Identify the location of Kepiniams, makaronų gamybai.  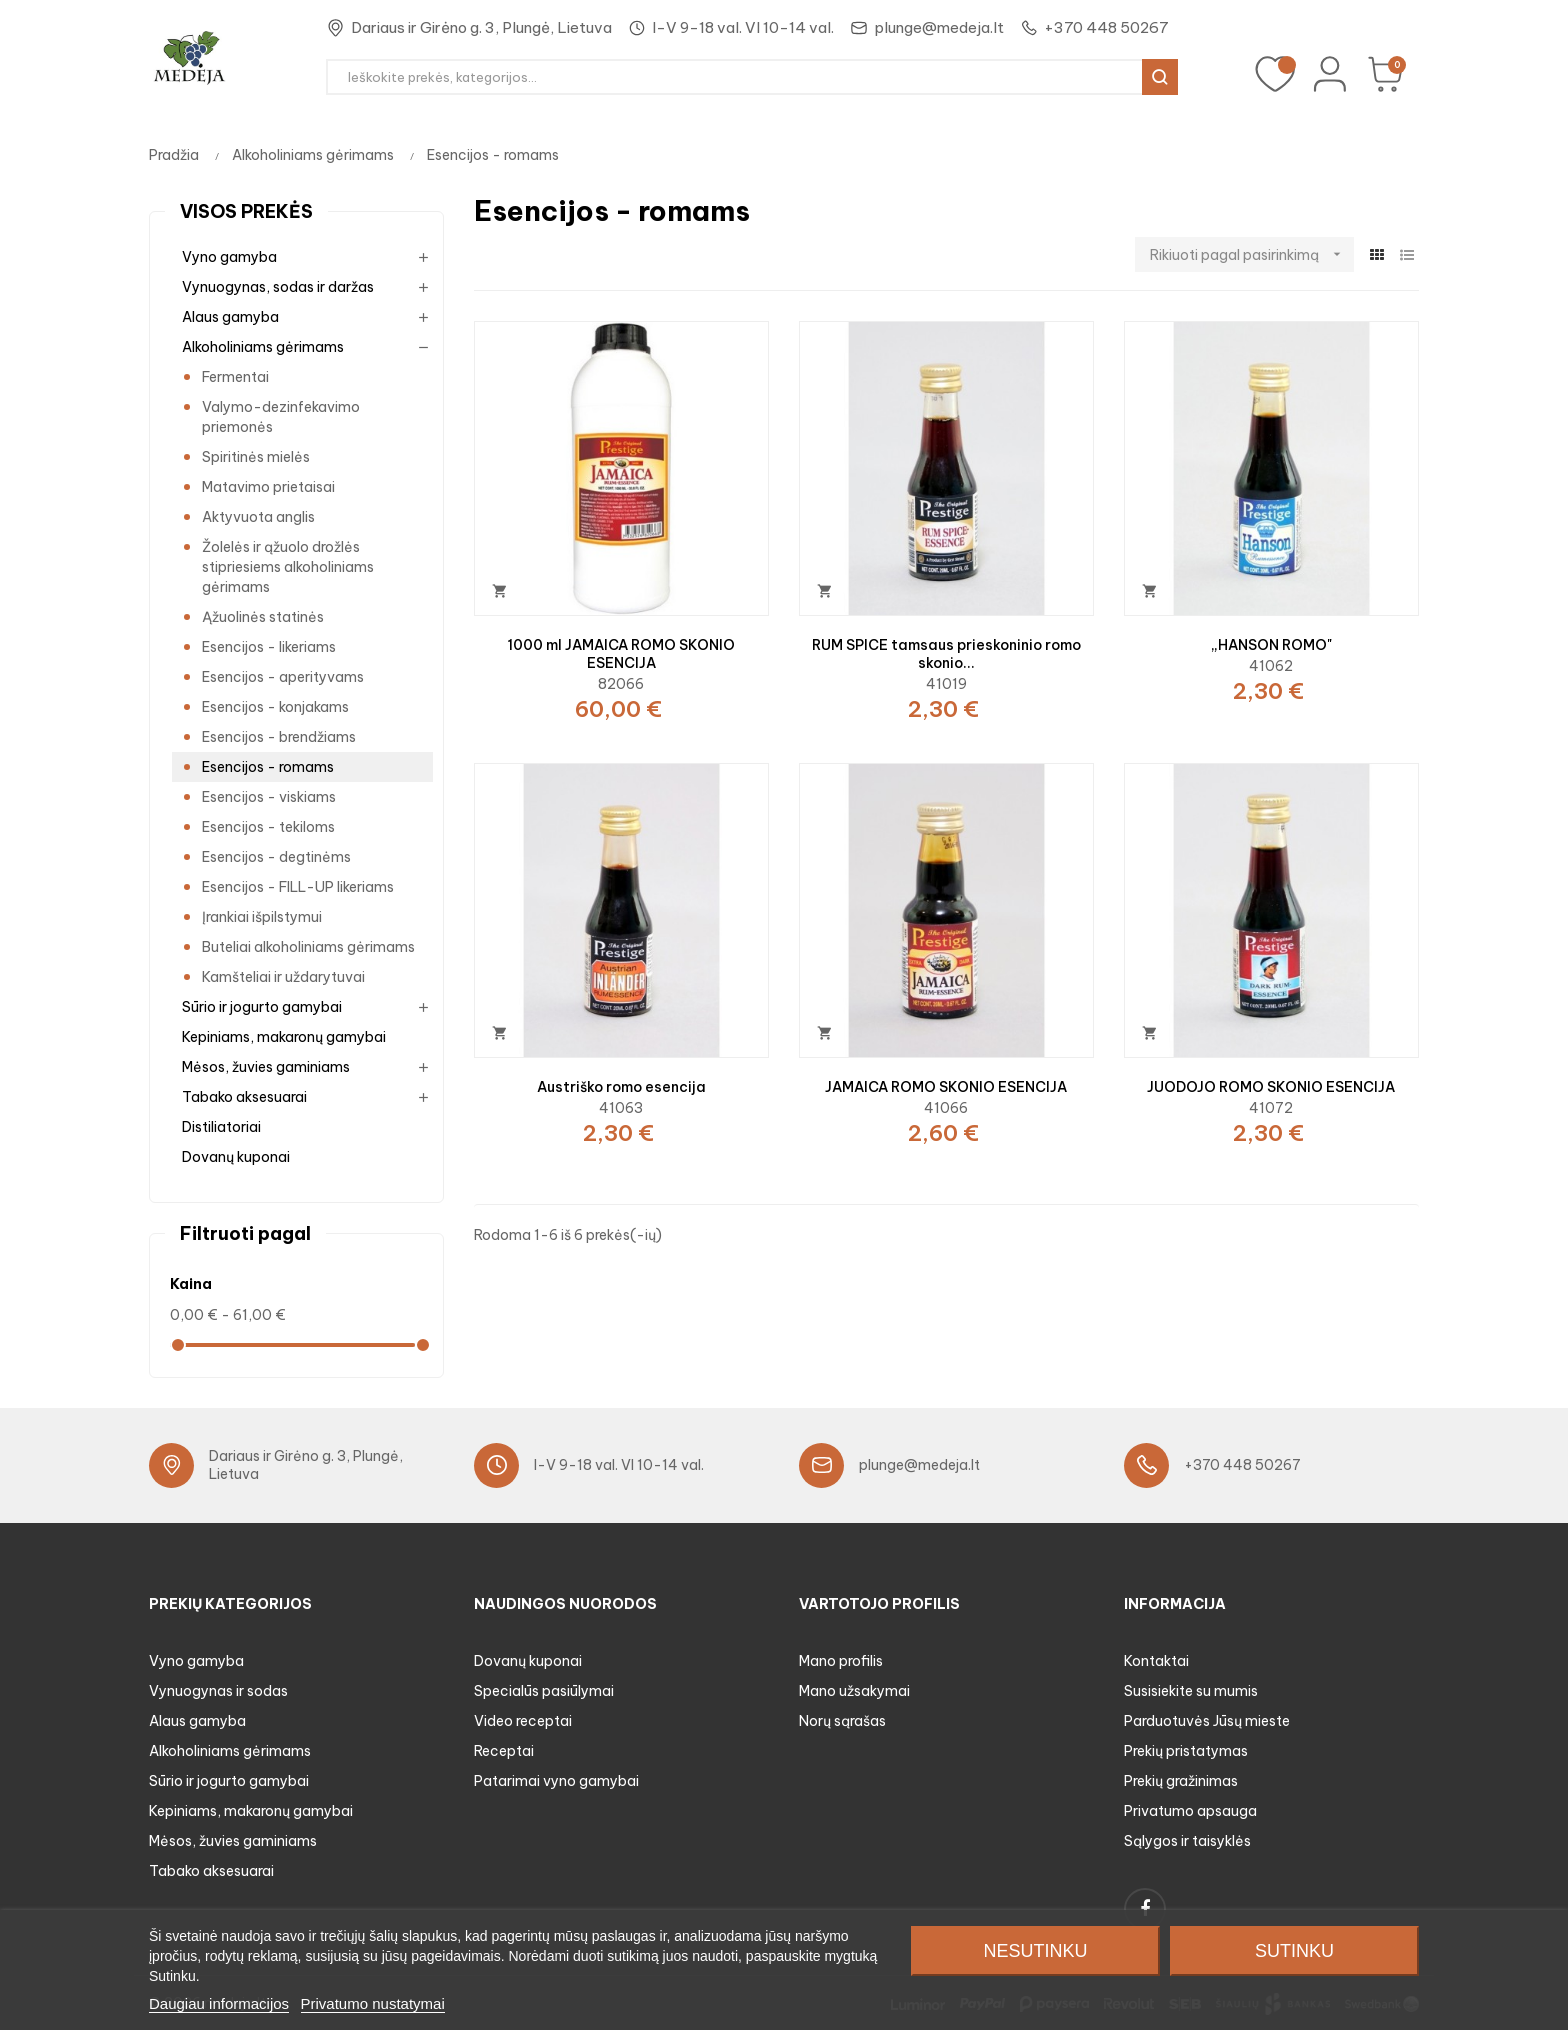
(284, 1037).